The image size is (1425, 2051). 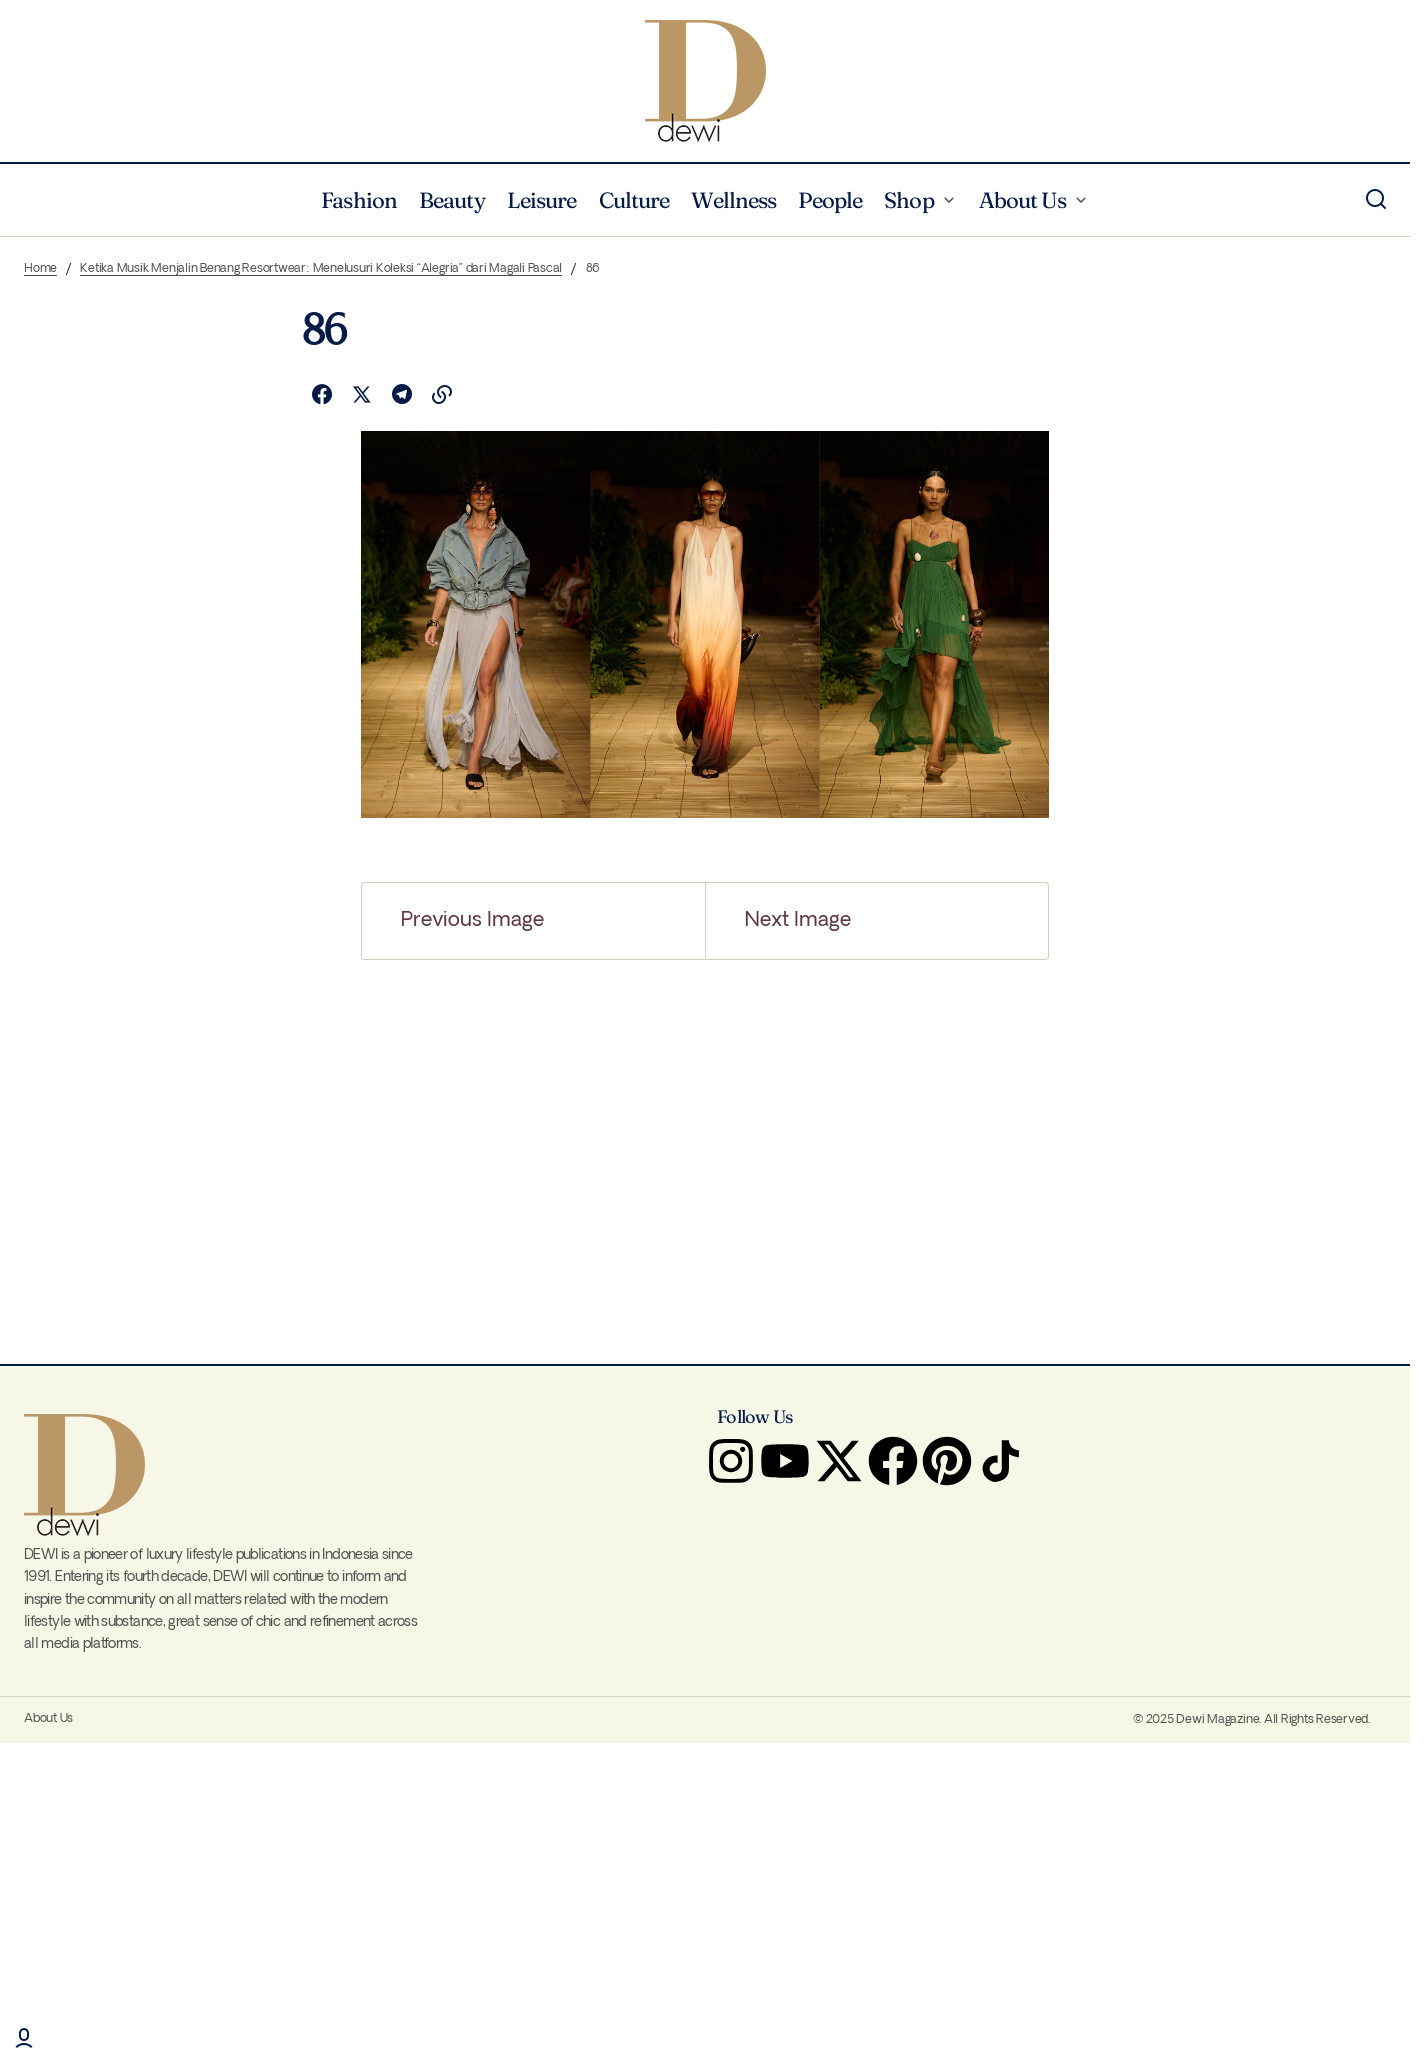 I want to click on Ketika Musik Menjalin Benang Resortwear: Menelusuri Koleksi “Alegria” dari Magali Pascal, so click(x=321, y=268).